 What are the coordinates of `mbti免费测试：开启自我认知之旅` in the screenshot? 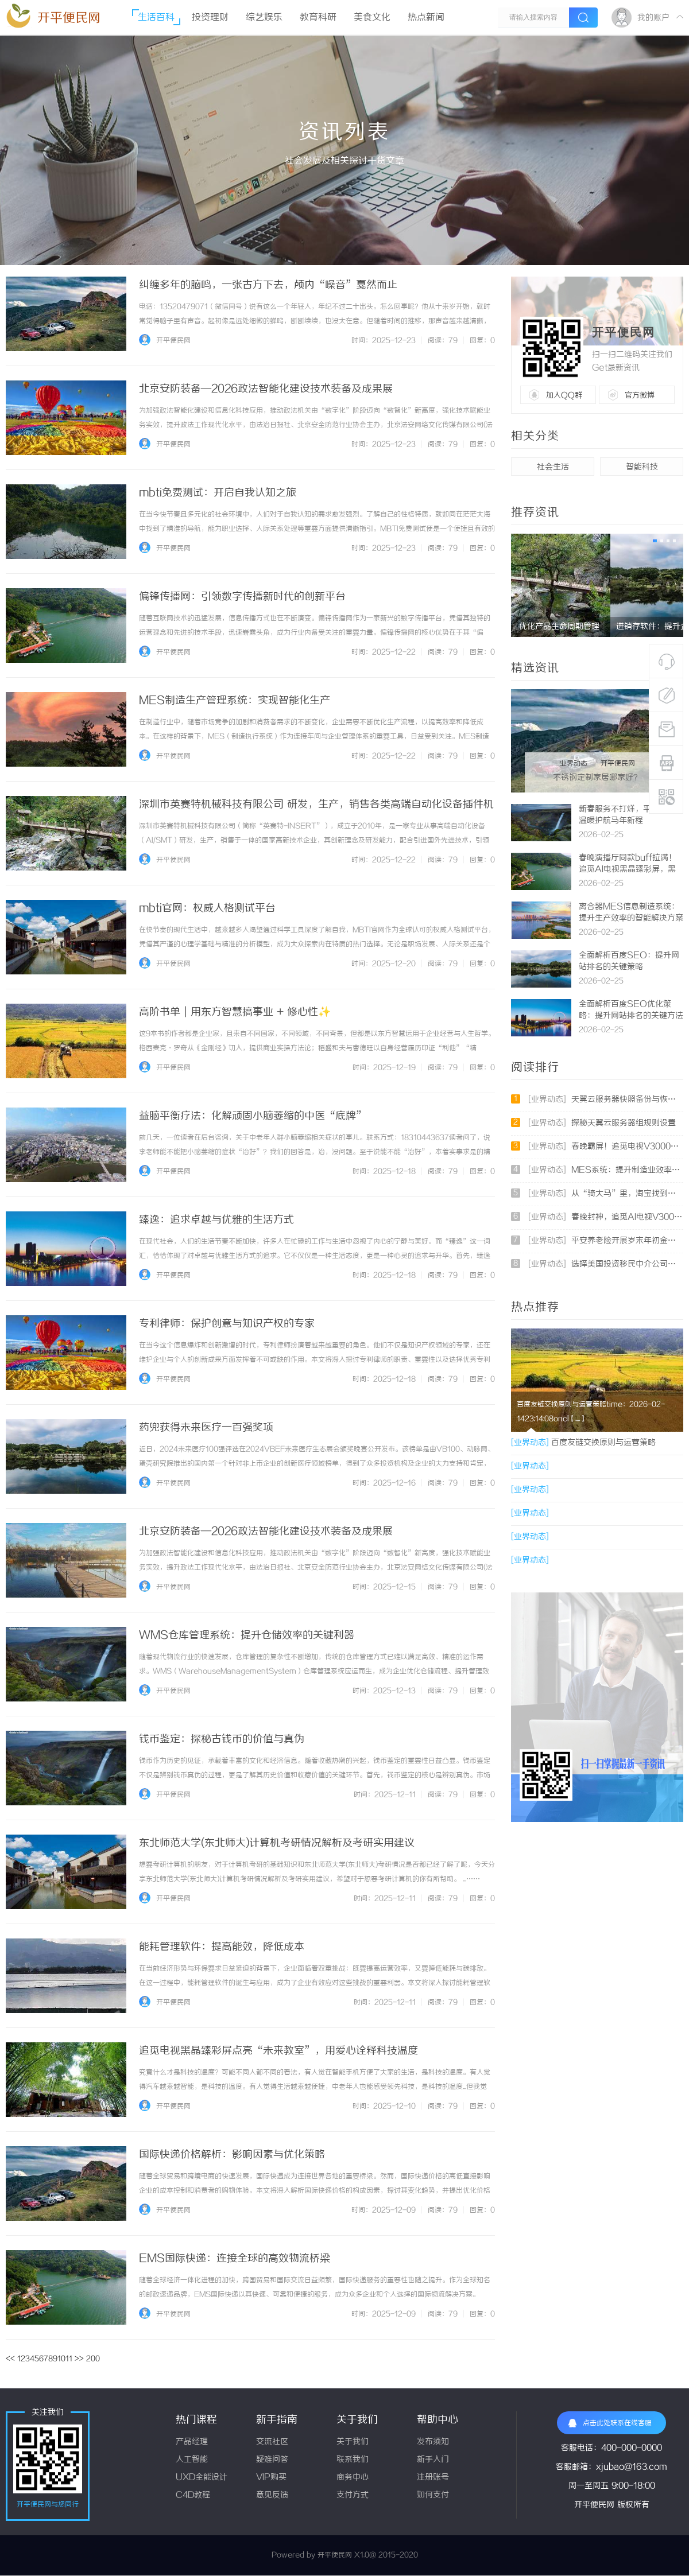 It's located at (217, 493).